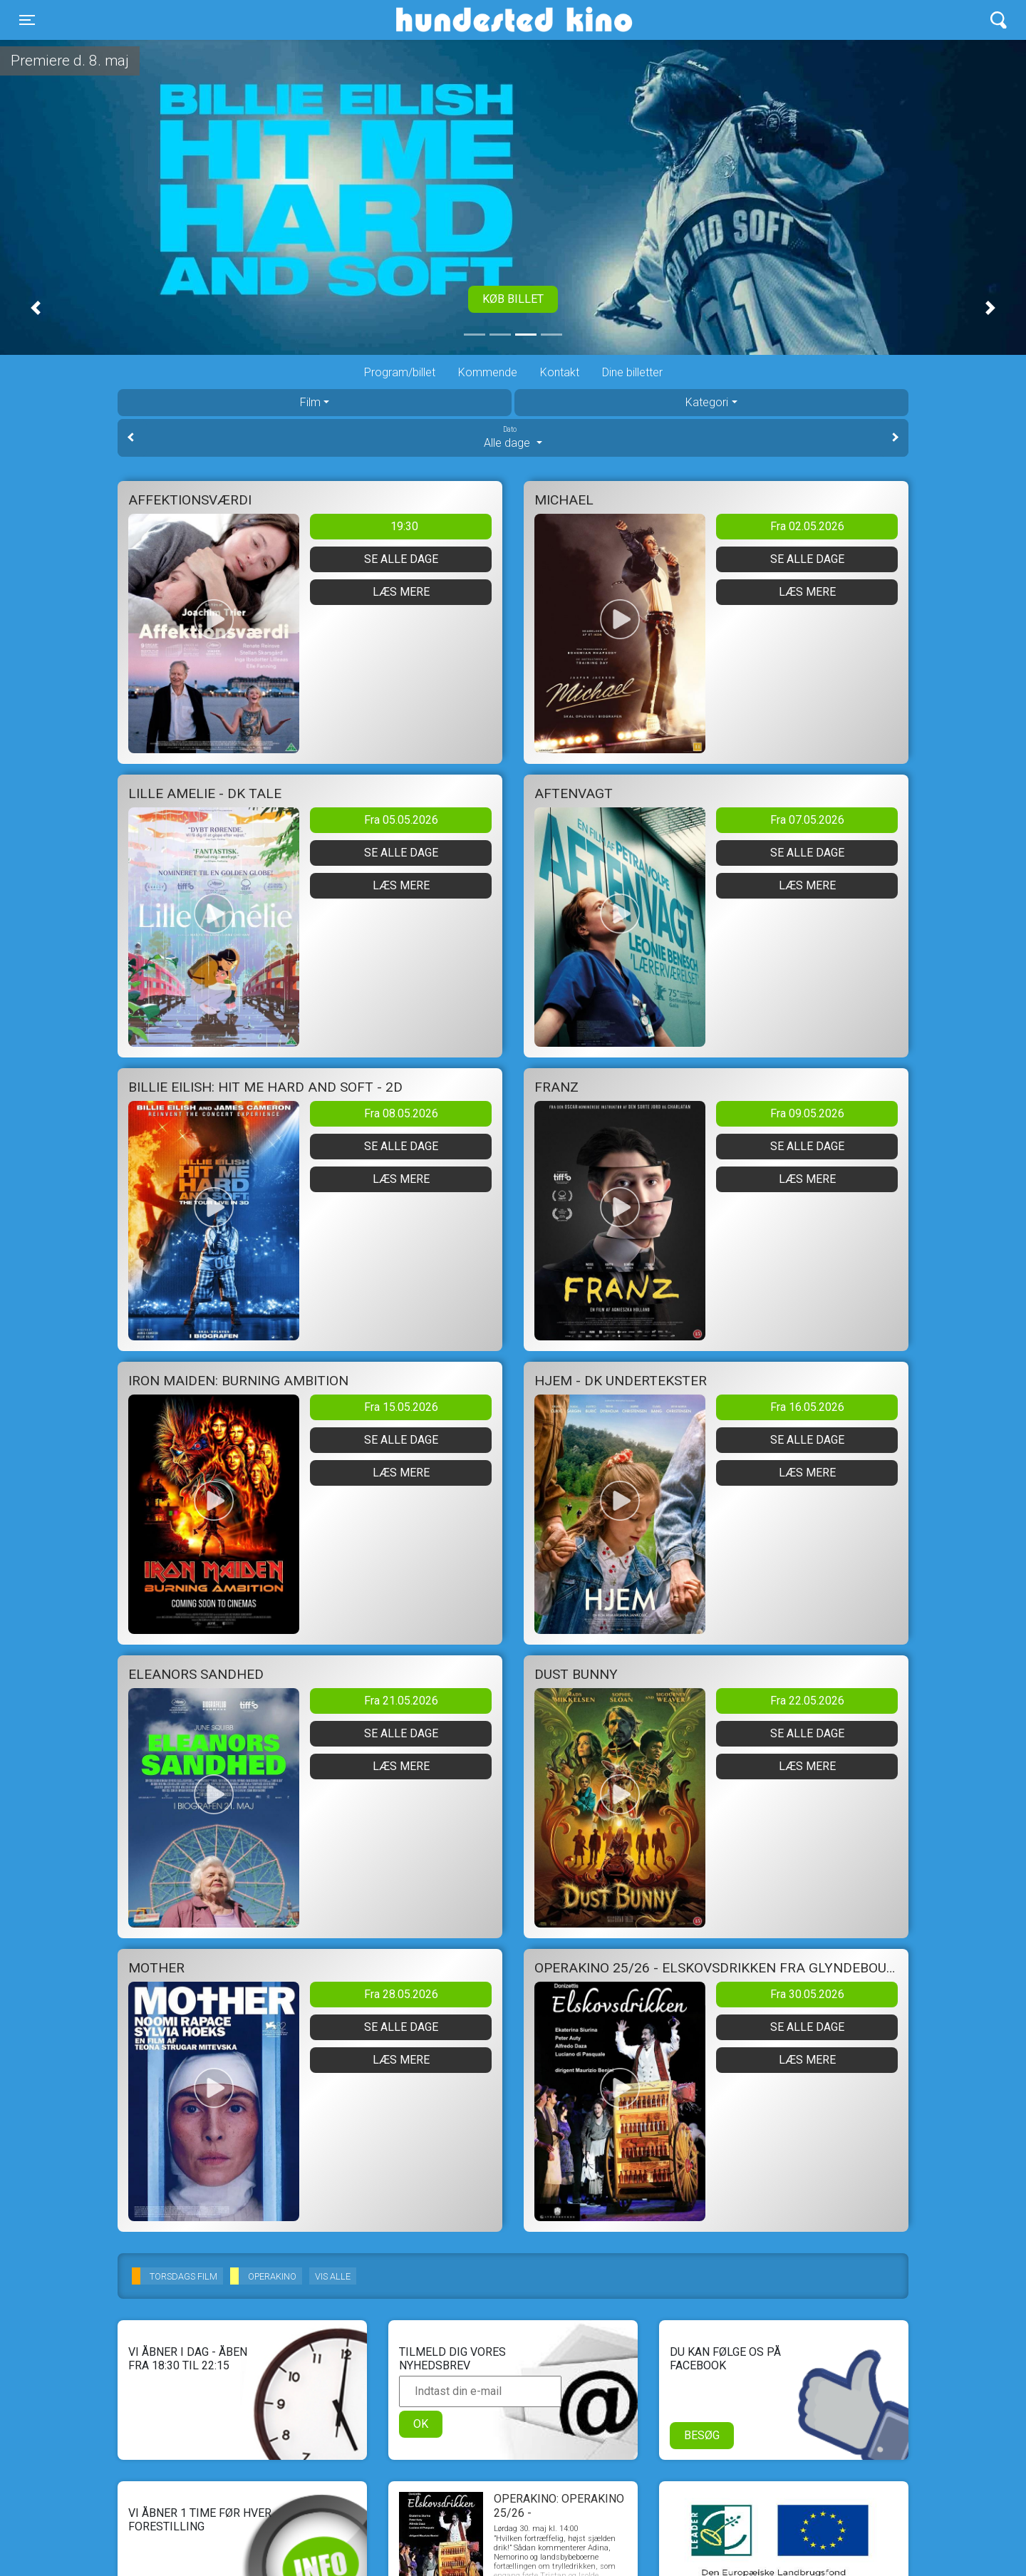 This screenshot has width=1026, height=2576. Describe the element at coordinates (404, 526) in the screenshot. I see `19:30` at that location.